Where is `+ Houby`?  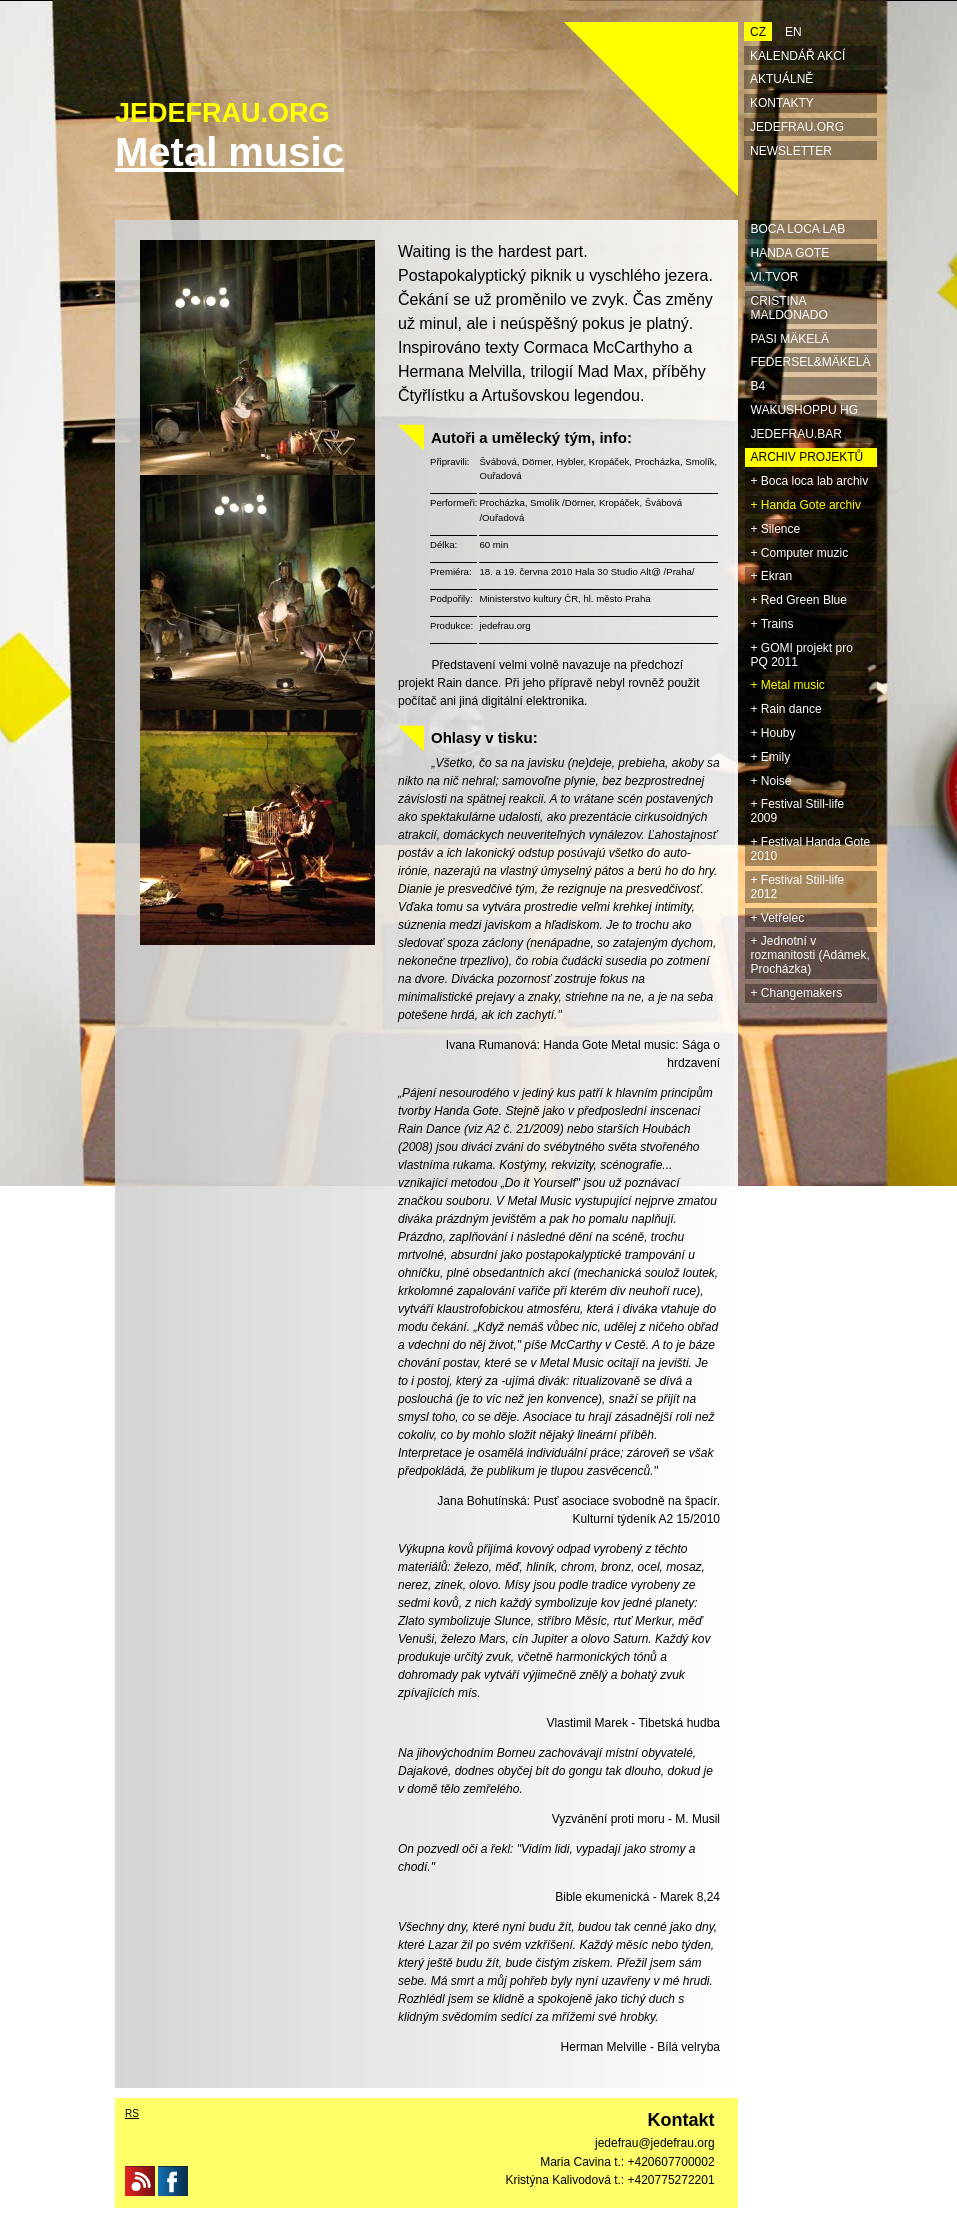
+ Houby is located at coordinates (773, 733).